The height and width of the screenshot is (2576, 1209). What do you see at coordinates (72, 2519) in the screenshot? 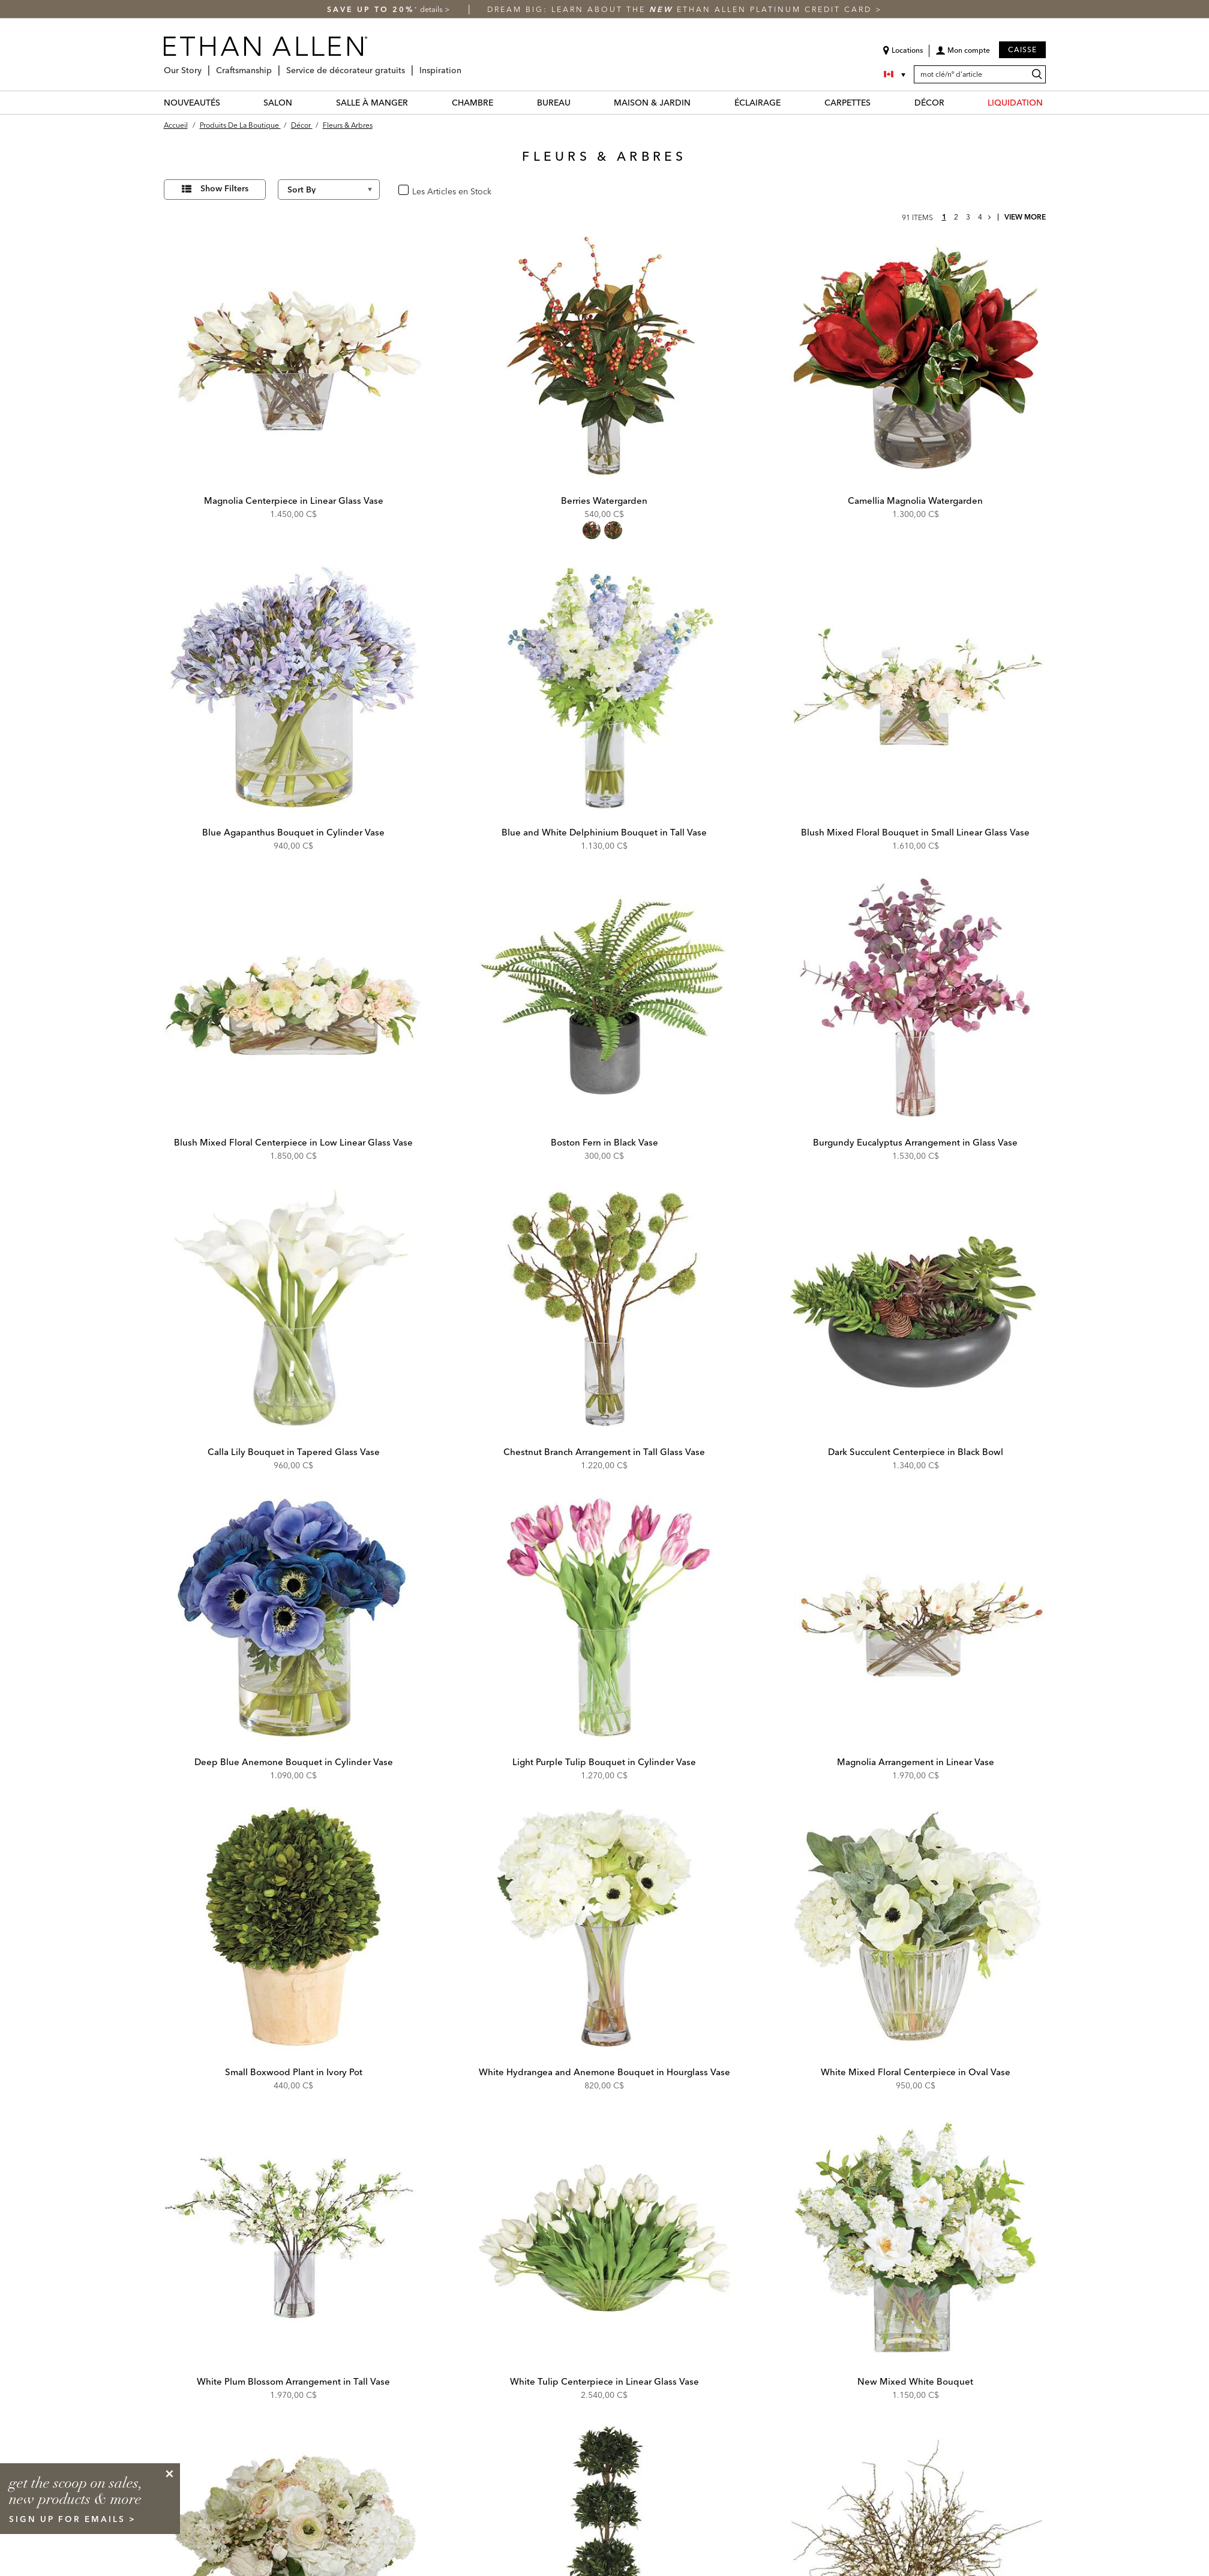
I see `sign up for emails >` at bounding box center [72, 2519].